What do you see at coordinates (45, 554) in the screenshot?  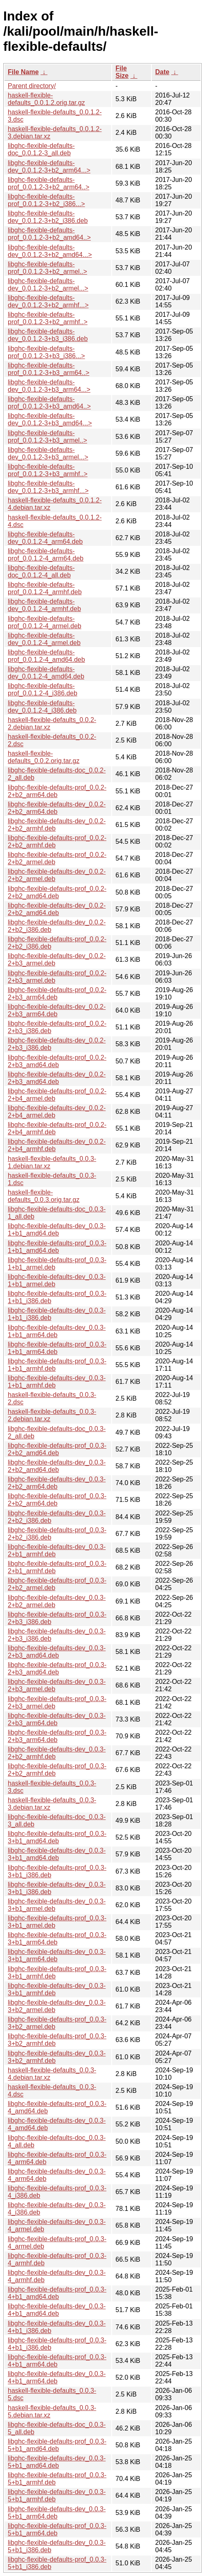 I see `libghc-flexible-defaults-prof_0.0.1.2-4_arm64.deb` at bounding box center [45, 554].